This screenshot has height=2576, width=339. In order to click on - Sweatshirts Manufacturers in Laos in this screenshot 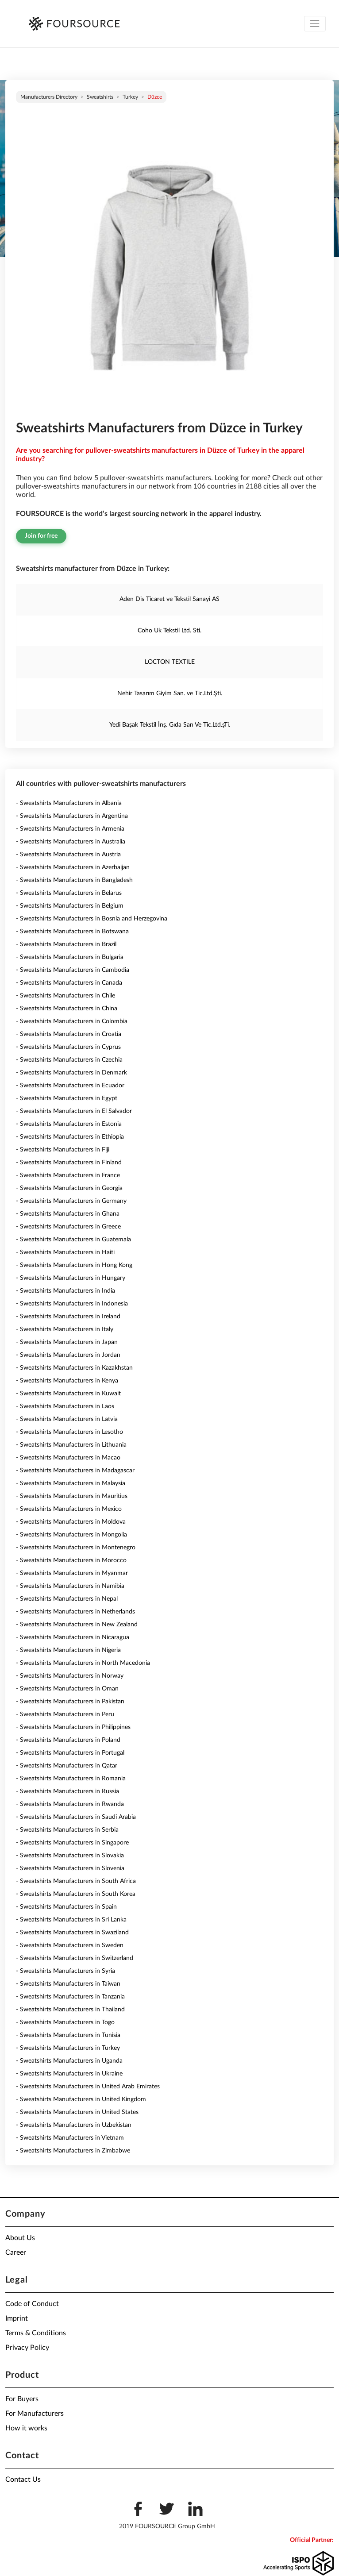, I will do `click(65, 1406)`.